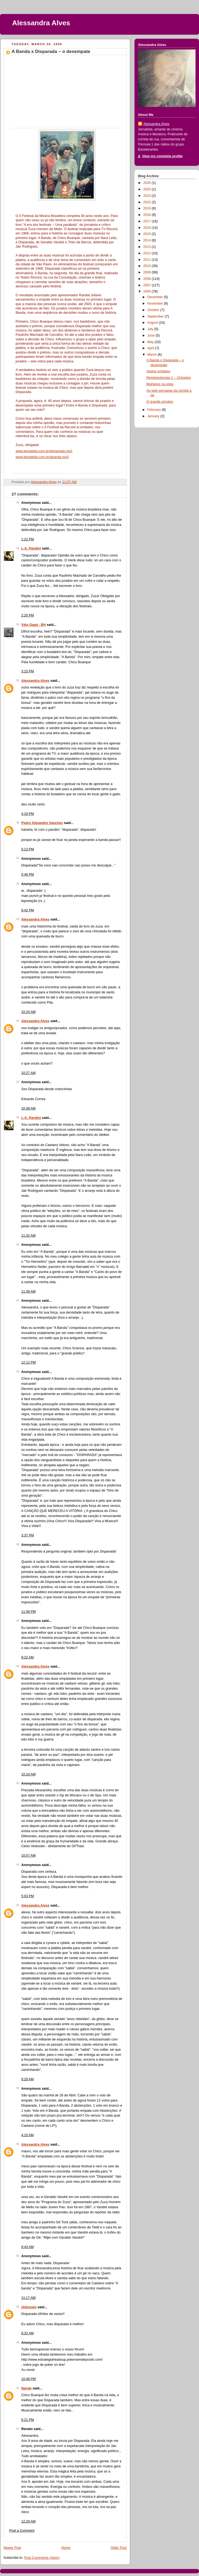 The height and width of the screenshot is (2576, 199). What do you see at coordinates (33, 625) in the screenshot?
I see `Véio Gagá - BH` at bounding box center [33, 625].